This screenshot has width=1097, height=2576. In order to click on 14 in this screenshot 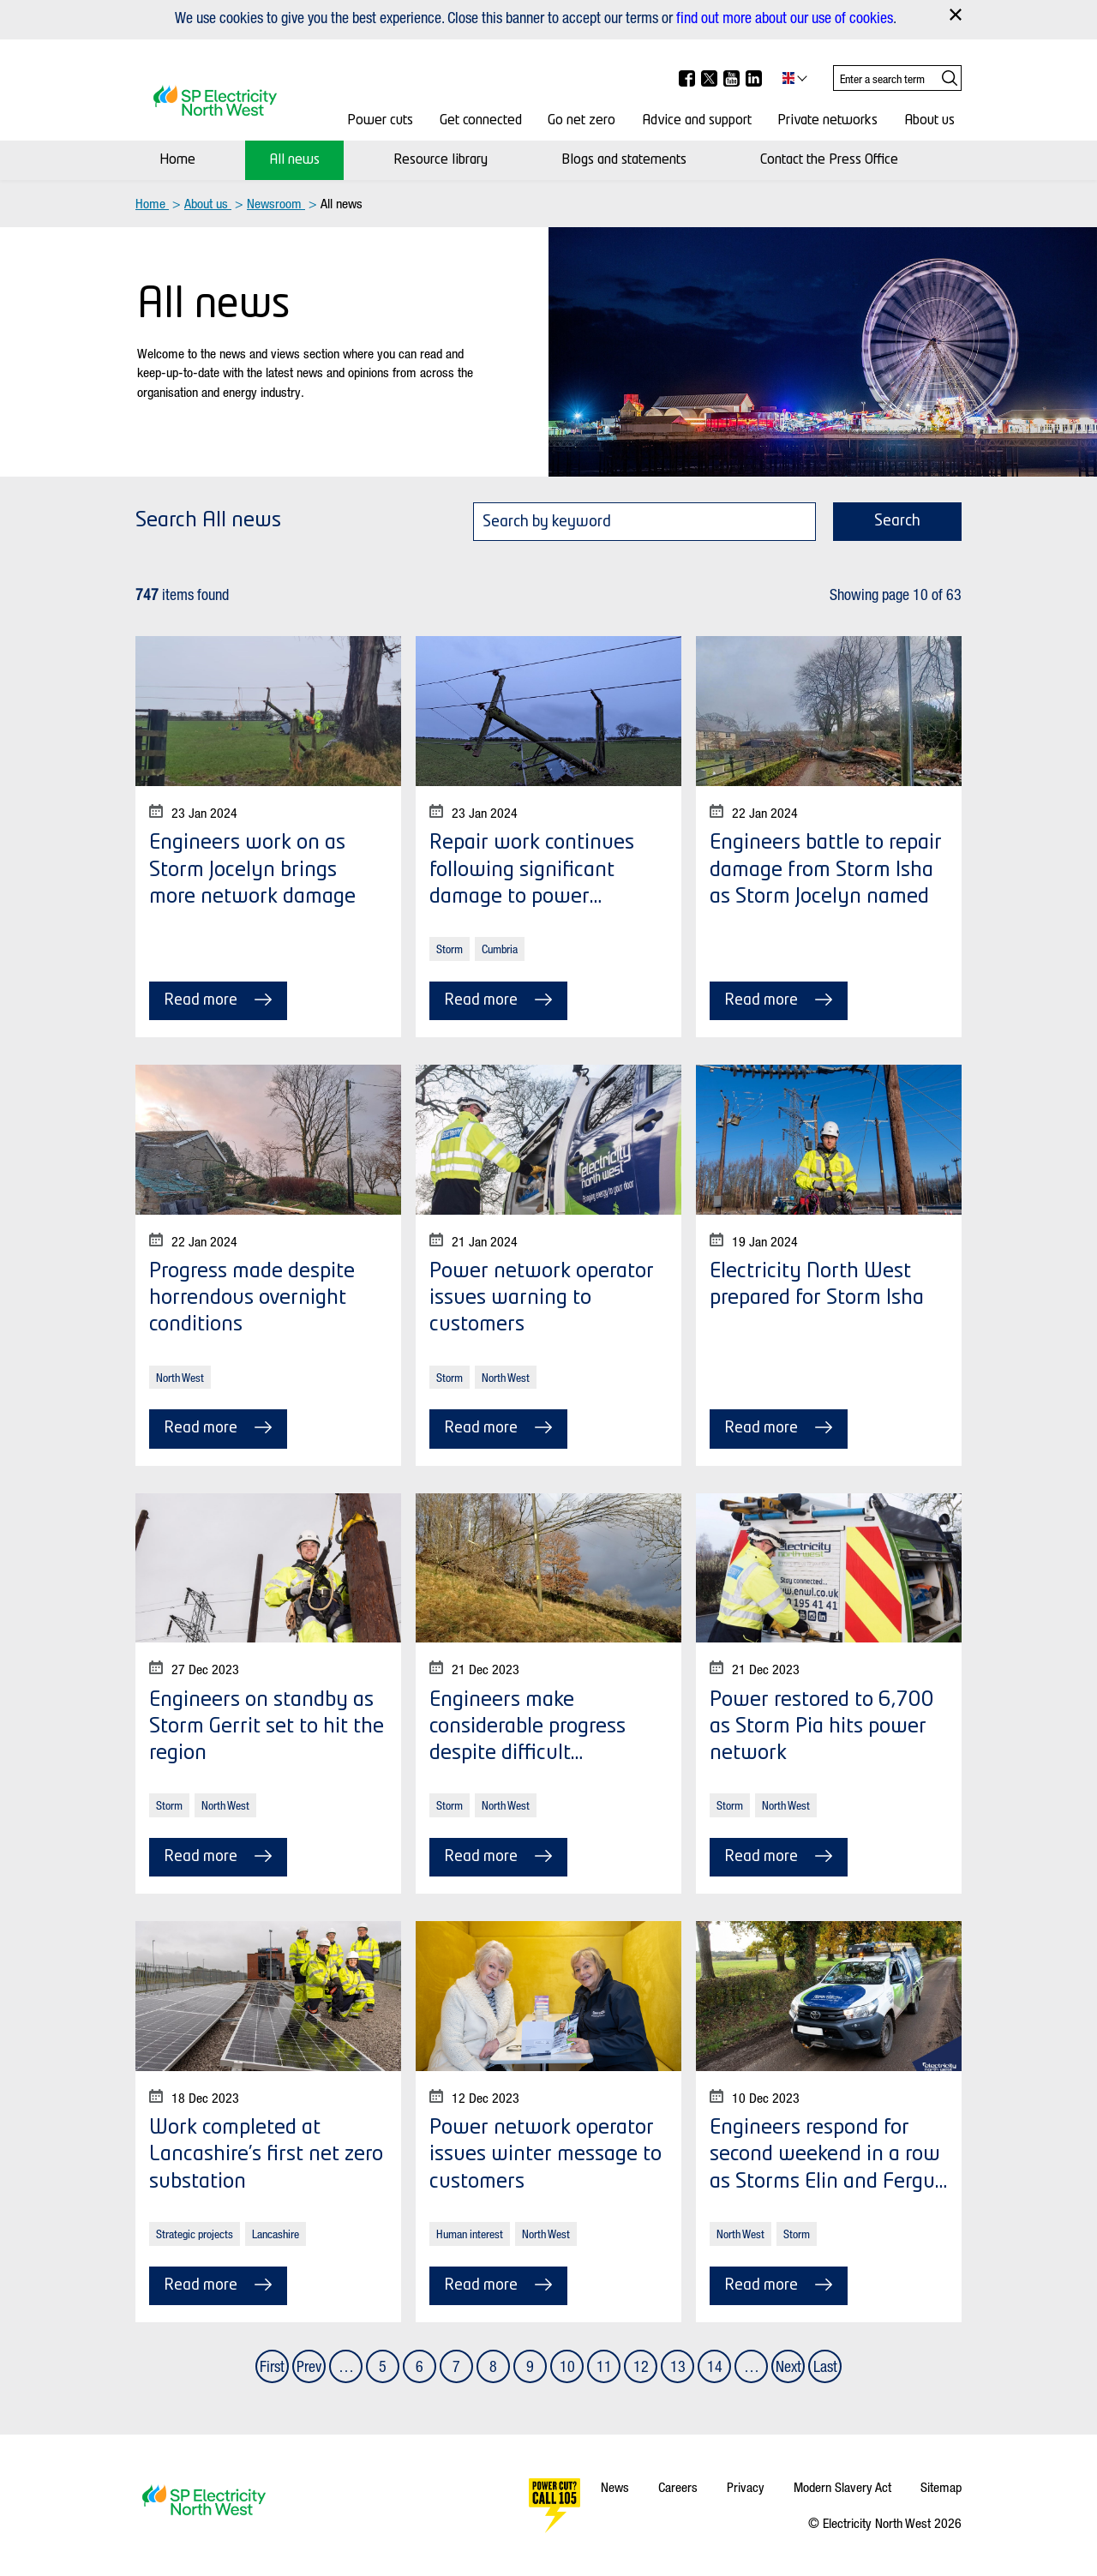, I will do `click(714, 2366)`.